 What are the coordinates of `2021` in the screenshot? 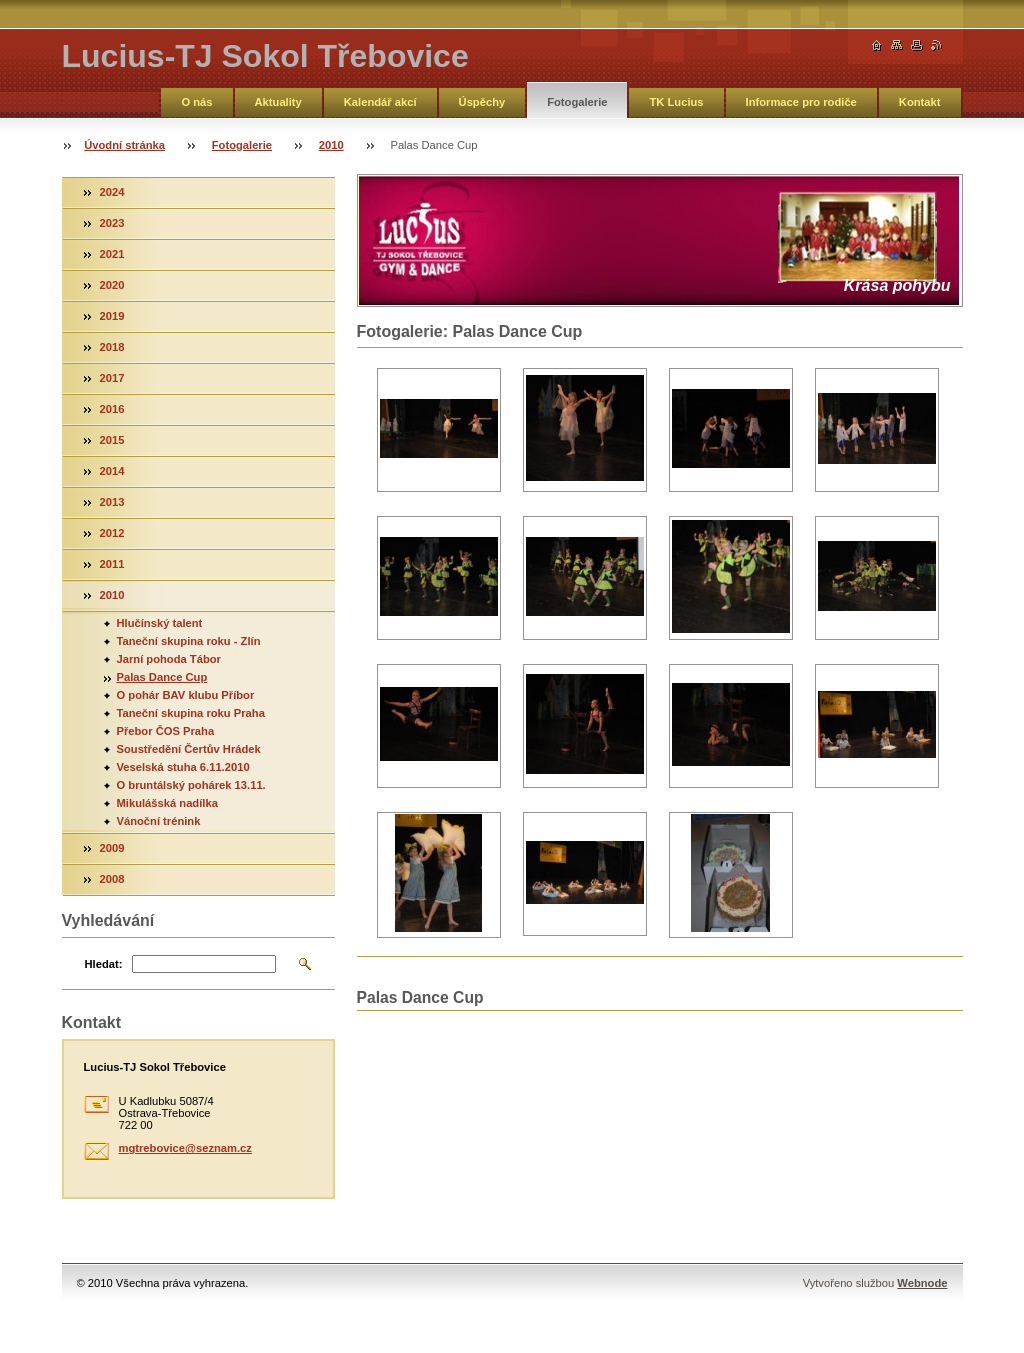 It's located at (112, 254).